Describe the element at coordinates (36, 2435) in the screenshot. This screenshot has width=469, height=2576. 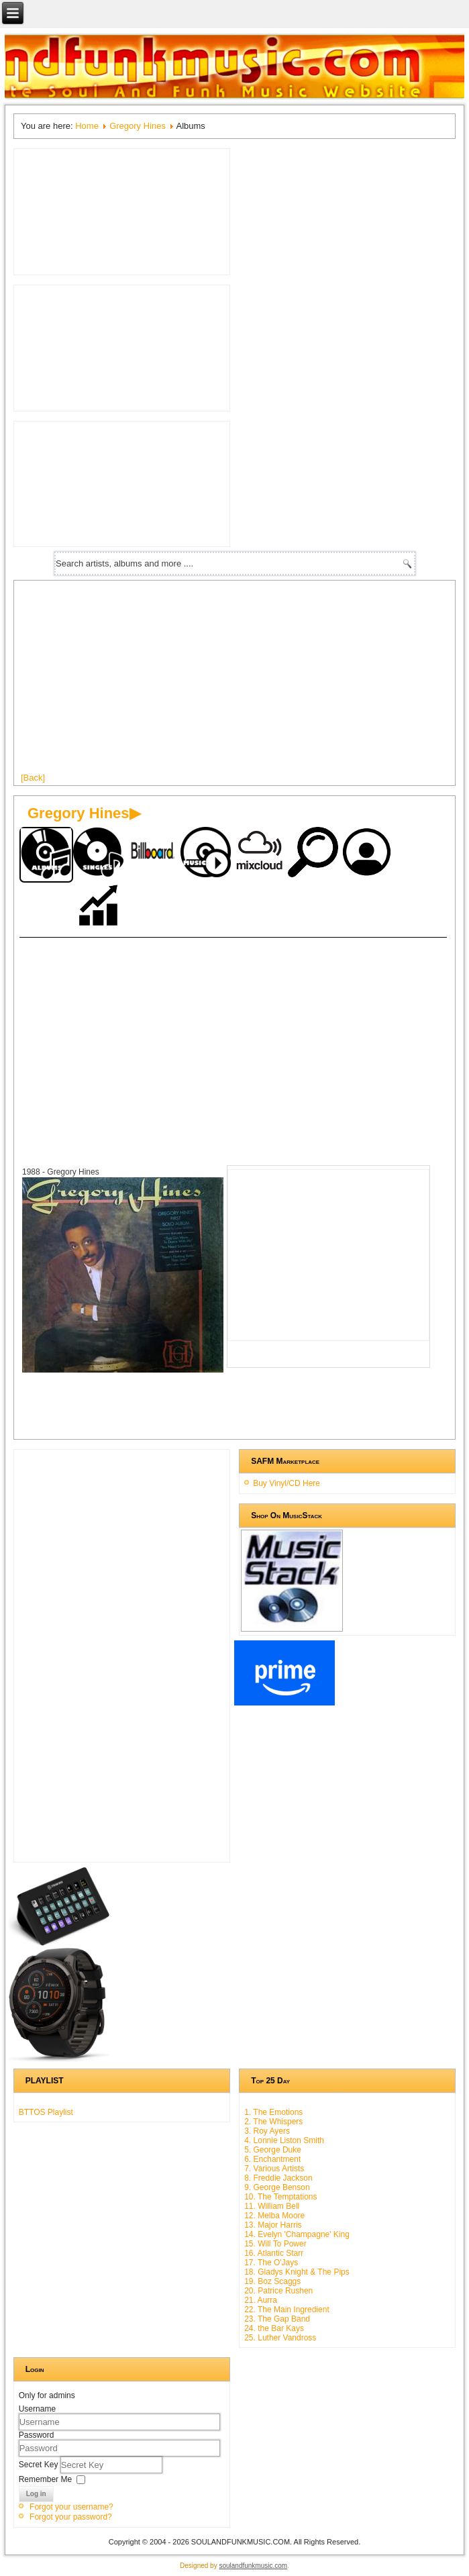
I see `Password` at that location.